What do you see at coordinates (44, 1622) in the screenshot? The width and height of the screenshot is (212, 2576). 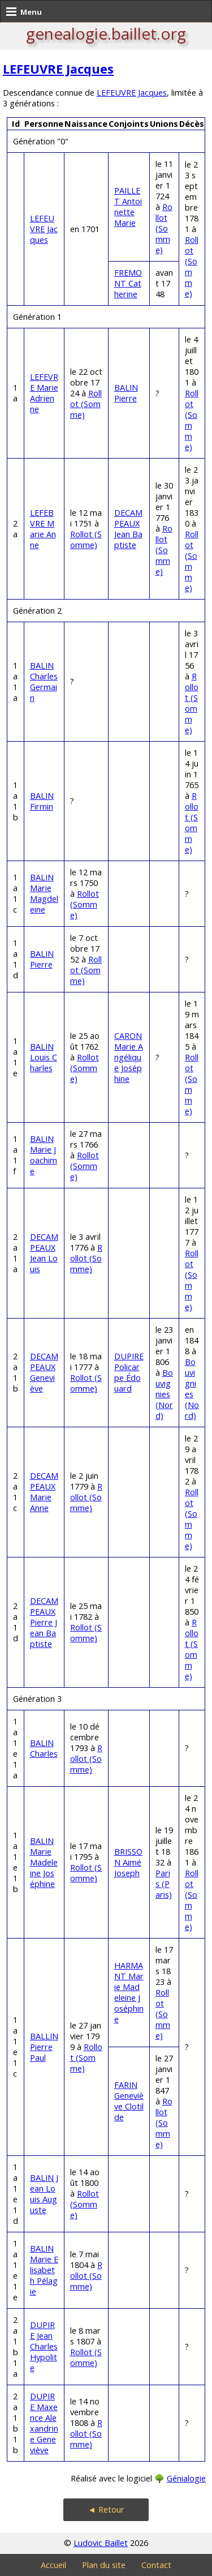 I see `DECAMPEAUX Pierre Jean Baptiste` at bounding box center [44, 1622].